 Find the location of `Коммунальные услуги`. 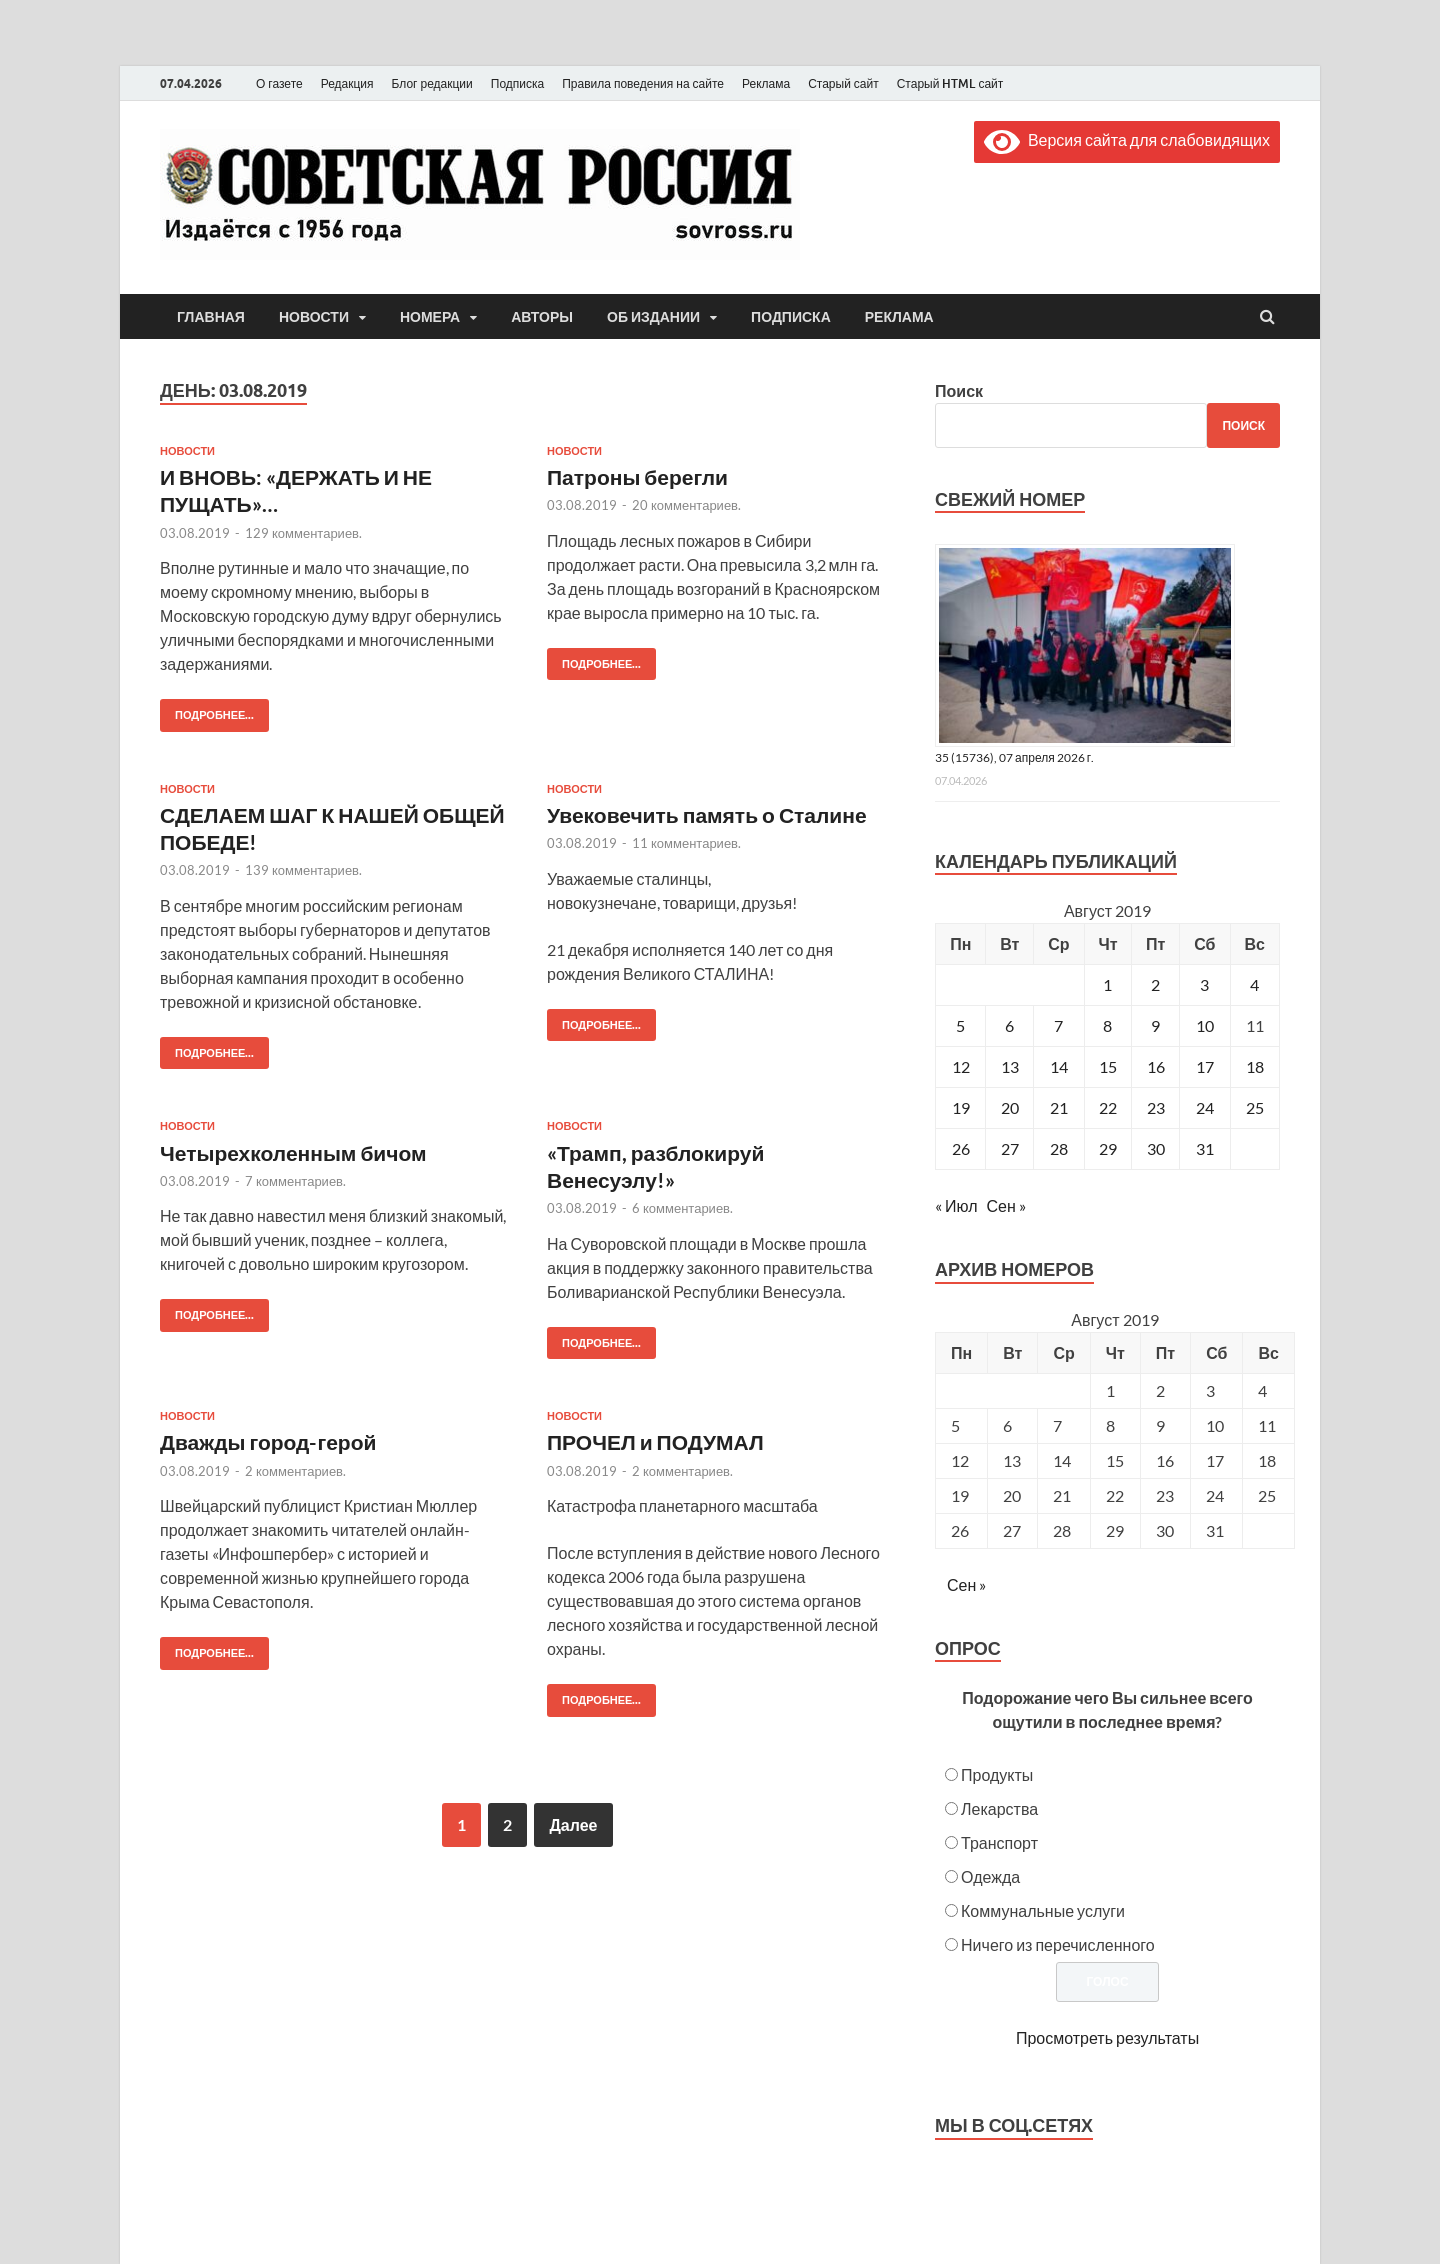

Коммунальные услуги is located at coordinates (1043, 1910).